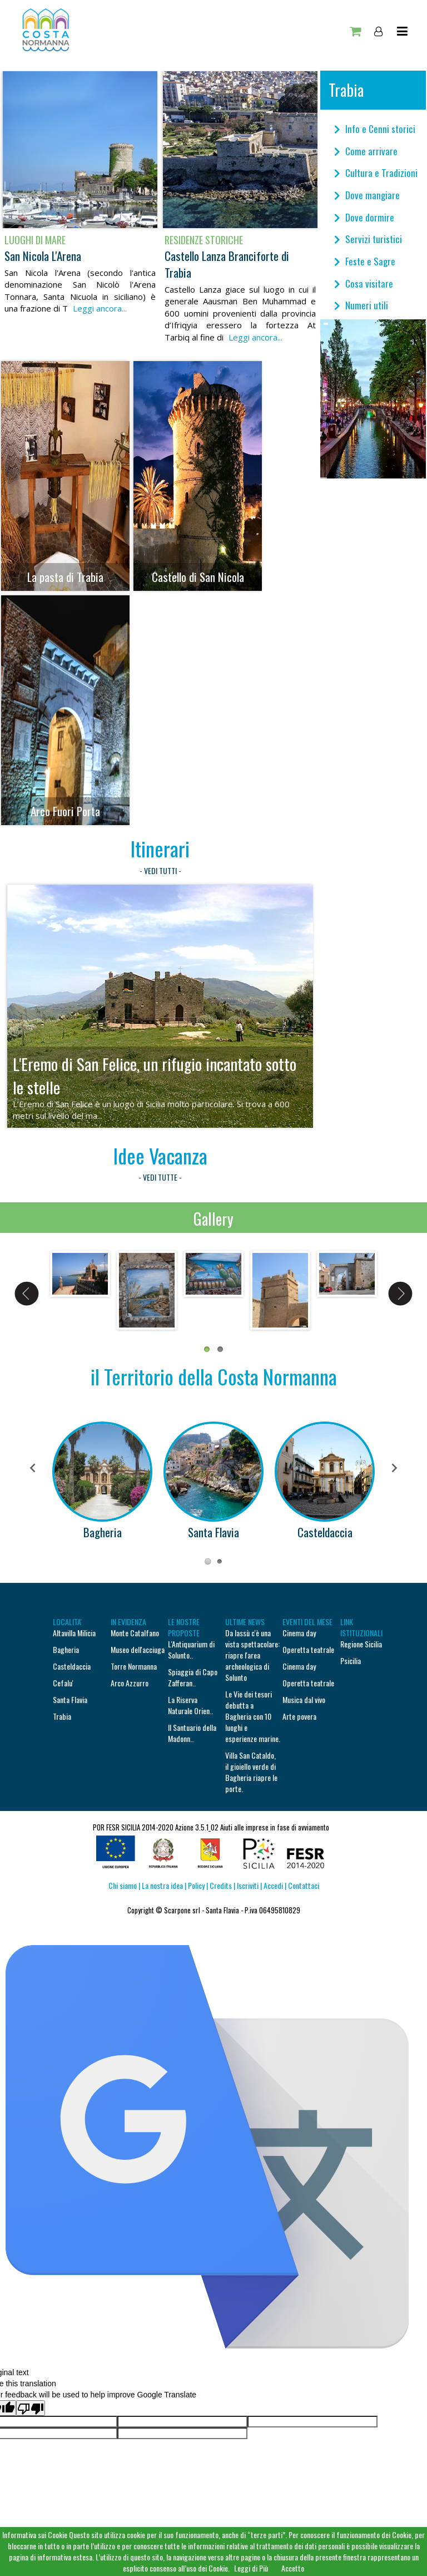 The image size is (427, 2576). What do you see at coordinates (135, 1633) in the screenshot?
I see `Monte Catalfano` at bounding box center [135, 1633].